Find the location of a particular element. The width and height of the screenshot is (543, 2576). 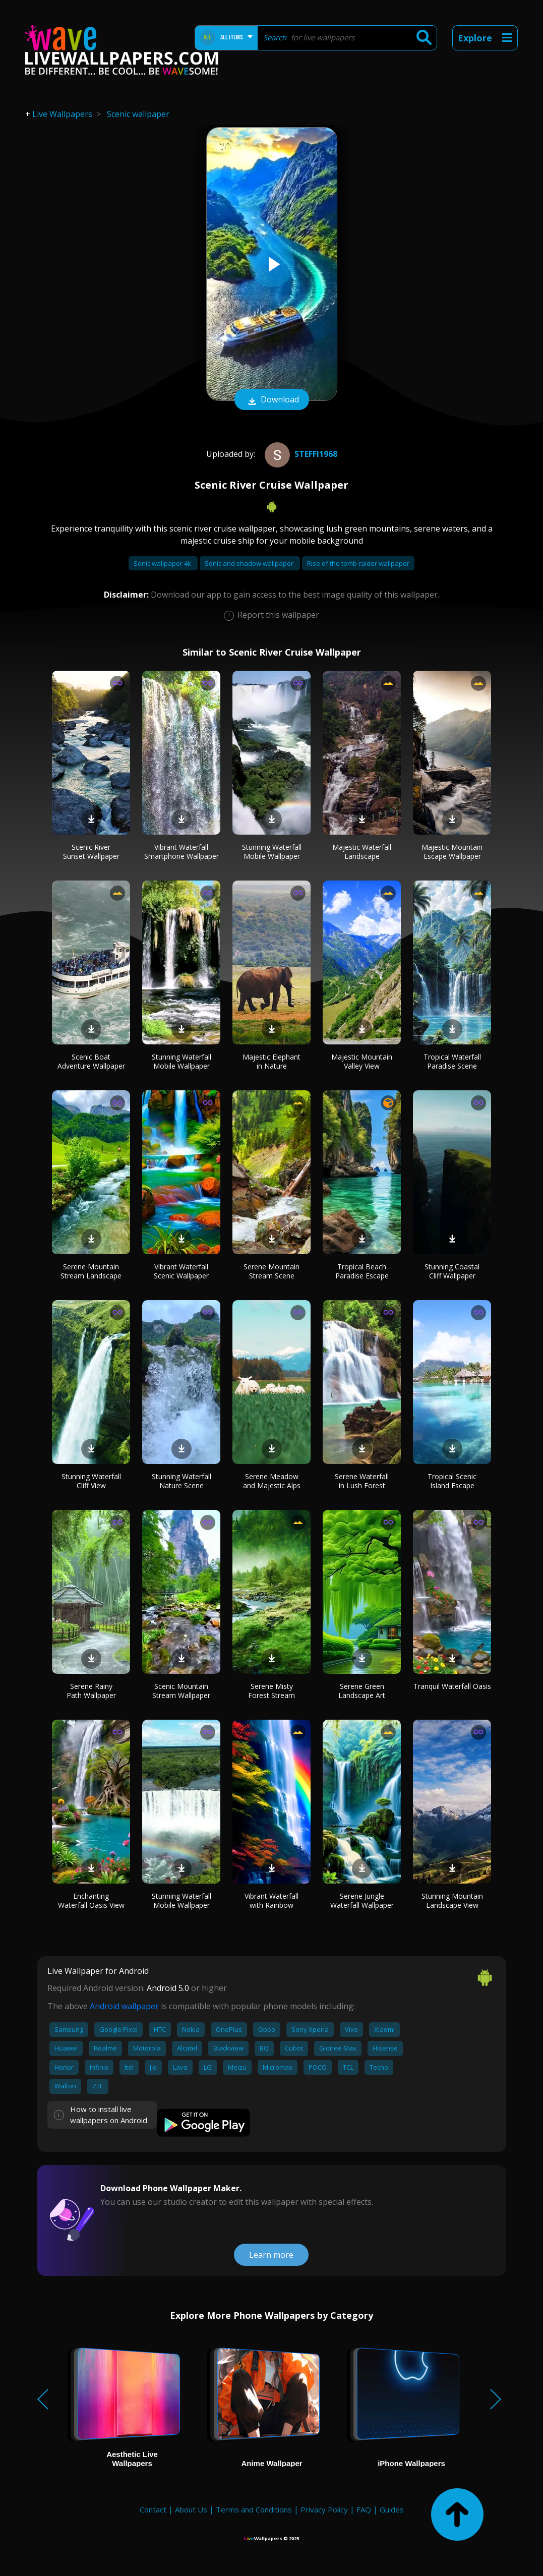

Terms and Conditions is located at coordinates (254, 2509).